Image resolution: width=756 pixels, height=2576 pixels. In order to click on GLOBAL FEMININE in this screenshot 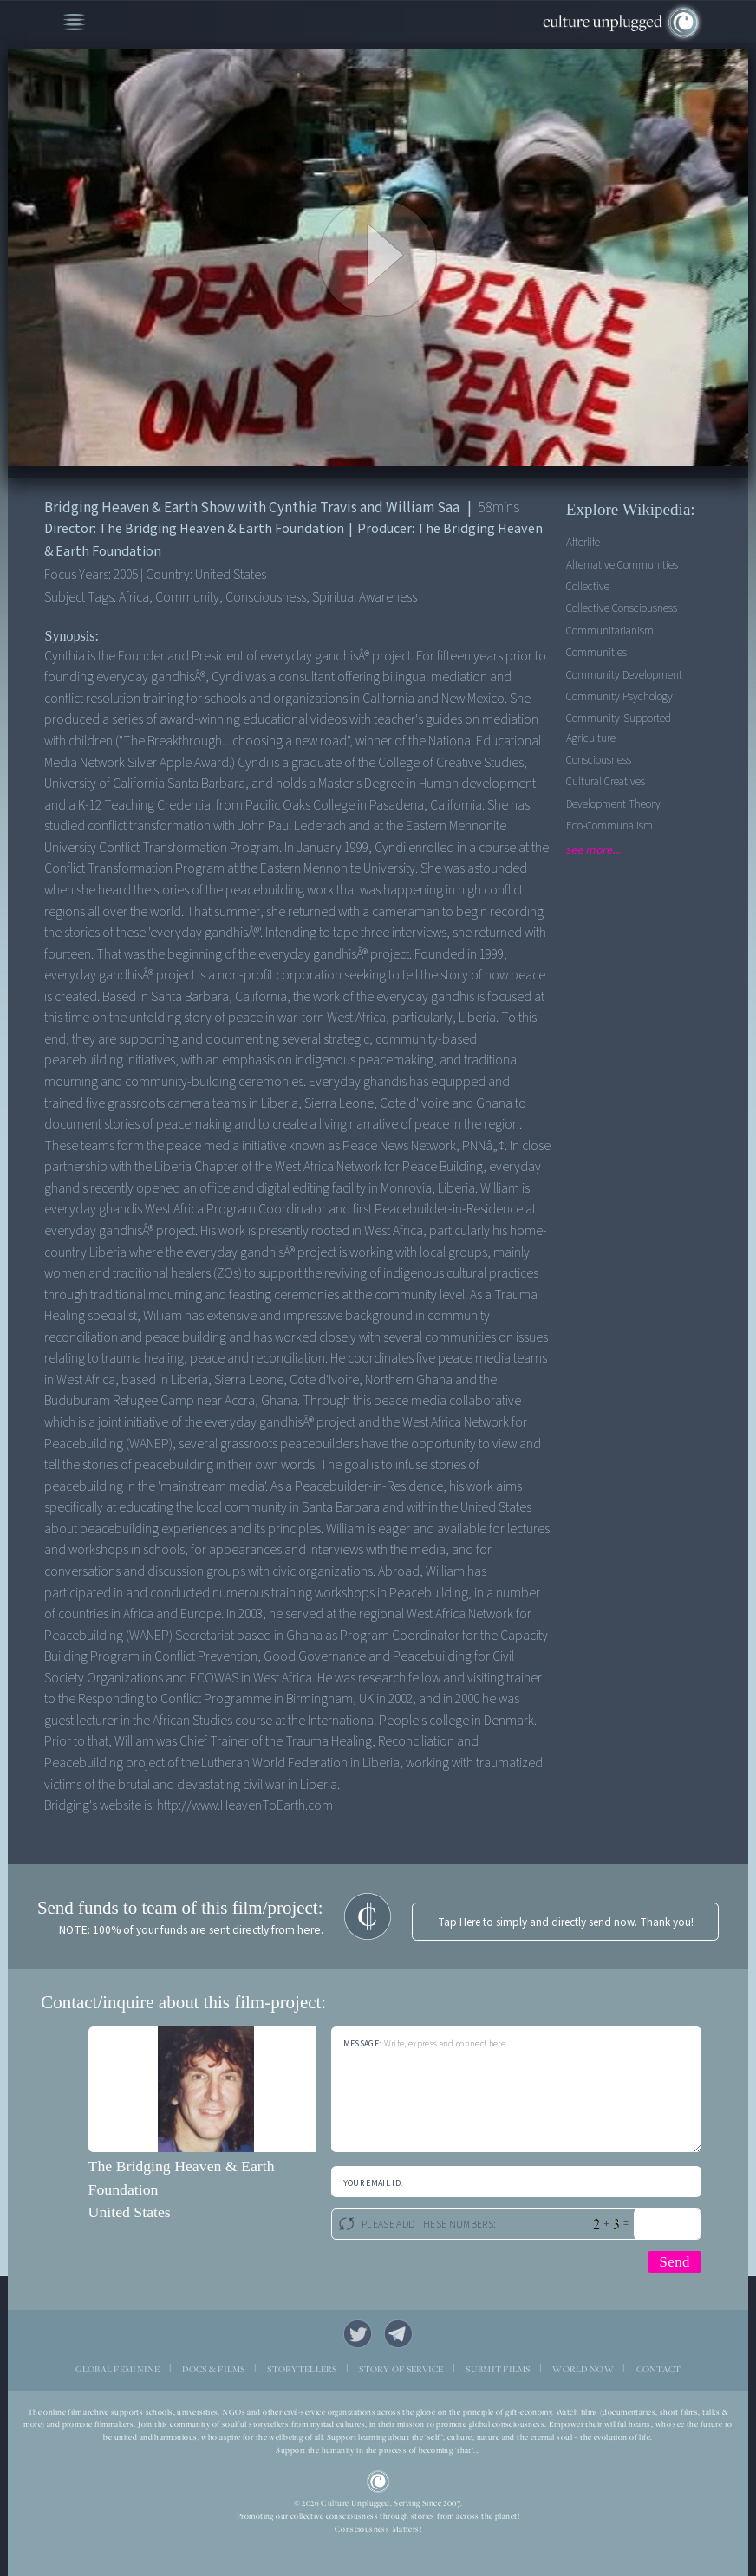, I will do `click(117, 2369)`.